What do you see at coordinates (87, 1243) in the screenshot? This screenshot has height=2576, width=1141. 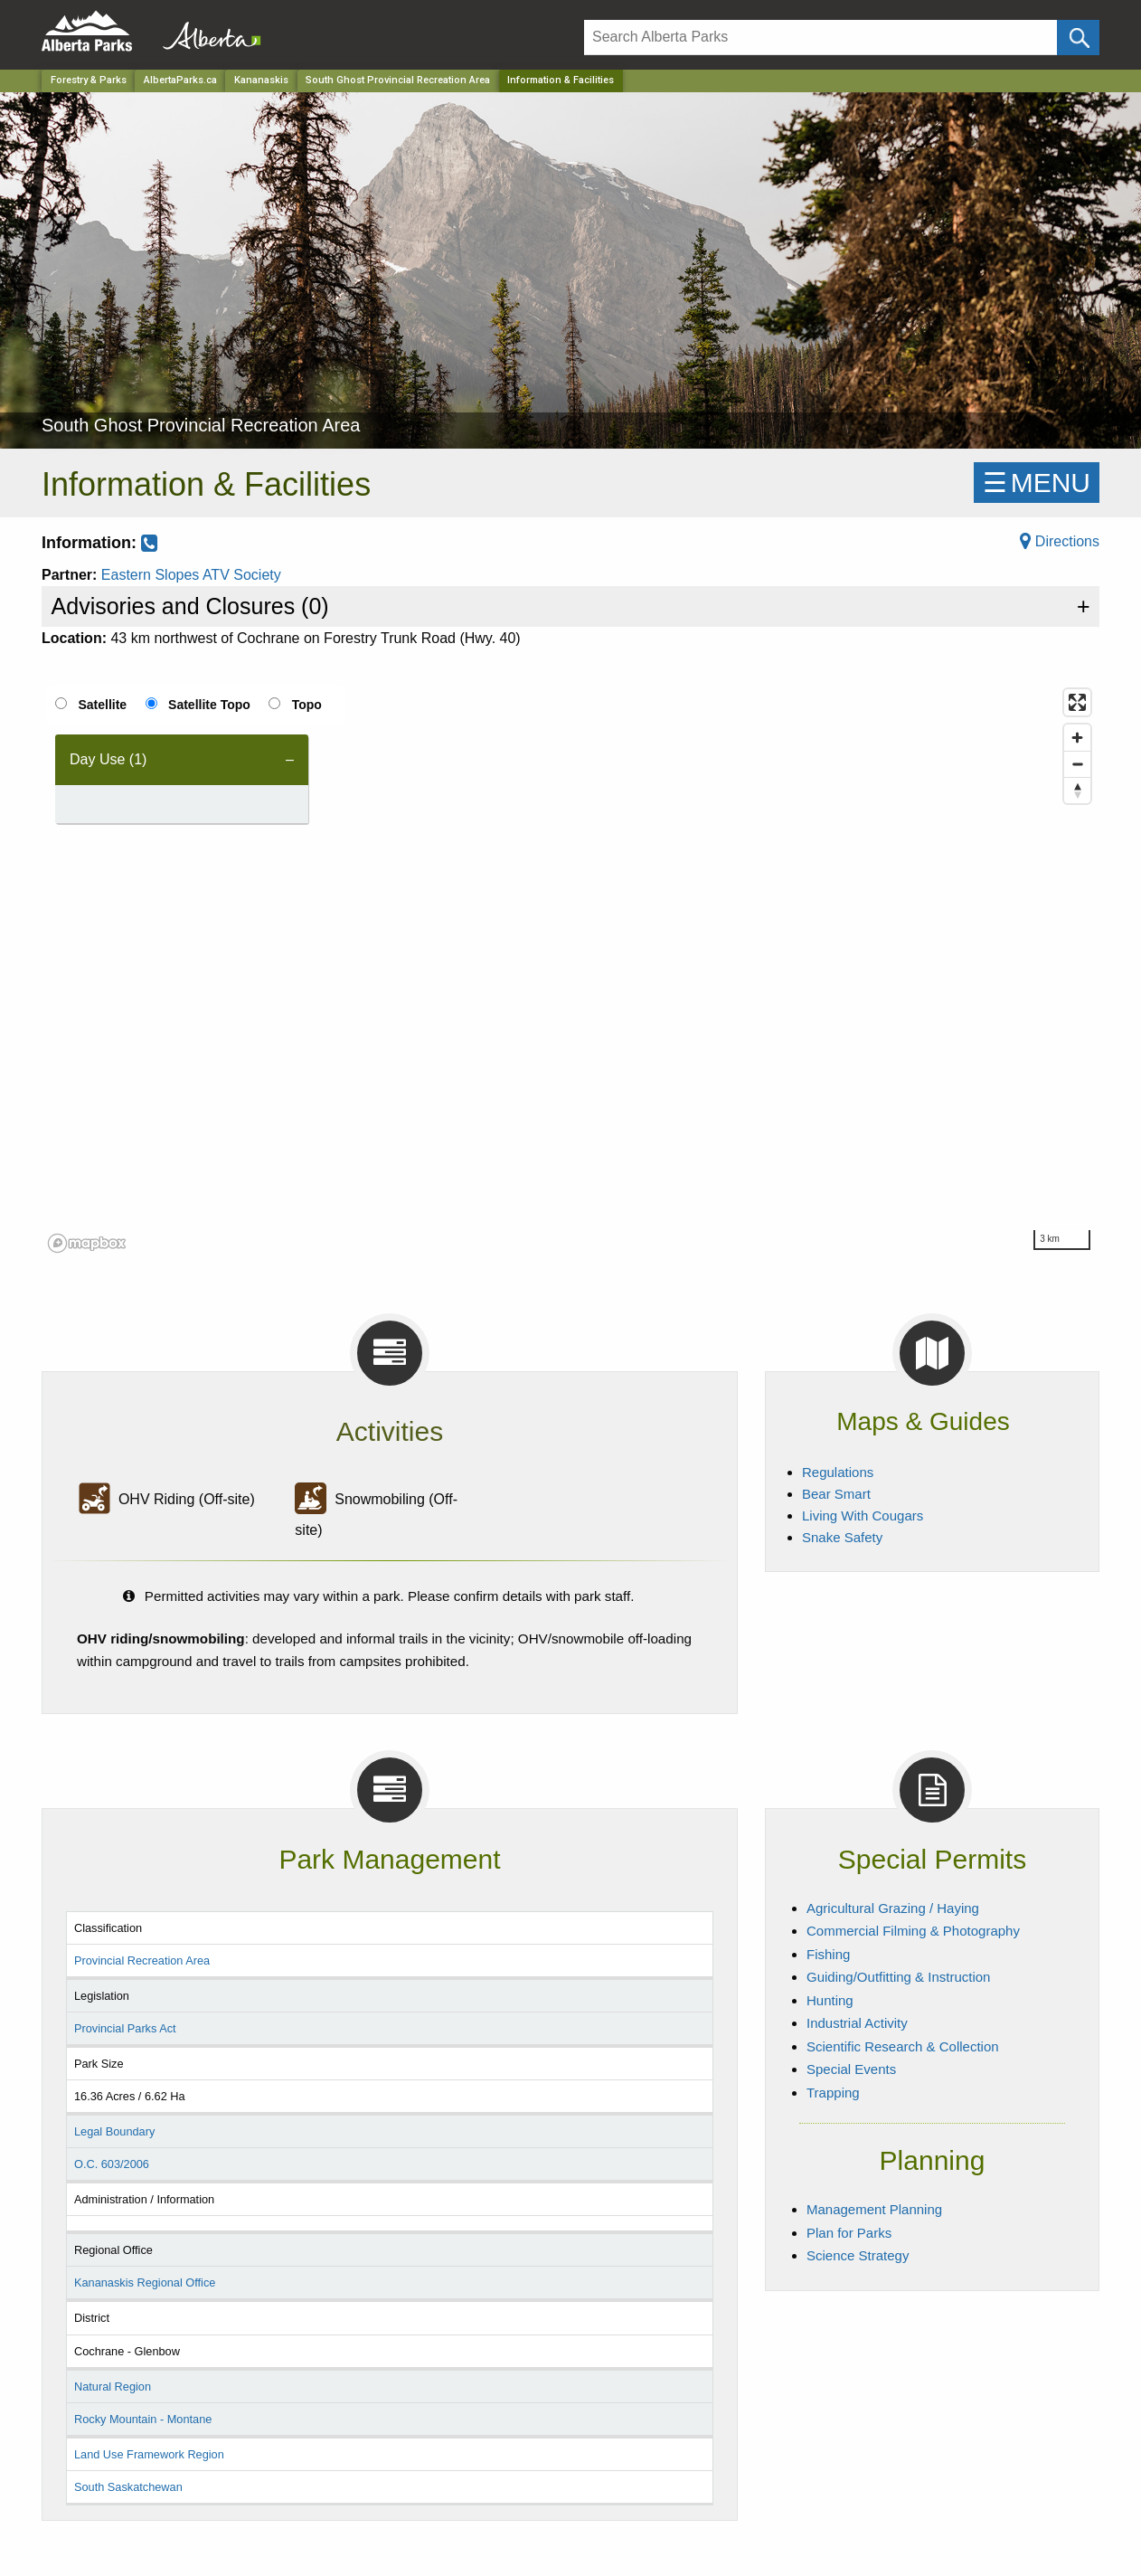 I see `[Mapbox logo]` at bounding box center [87, 1243].